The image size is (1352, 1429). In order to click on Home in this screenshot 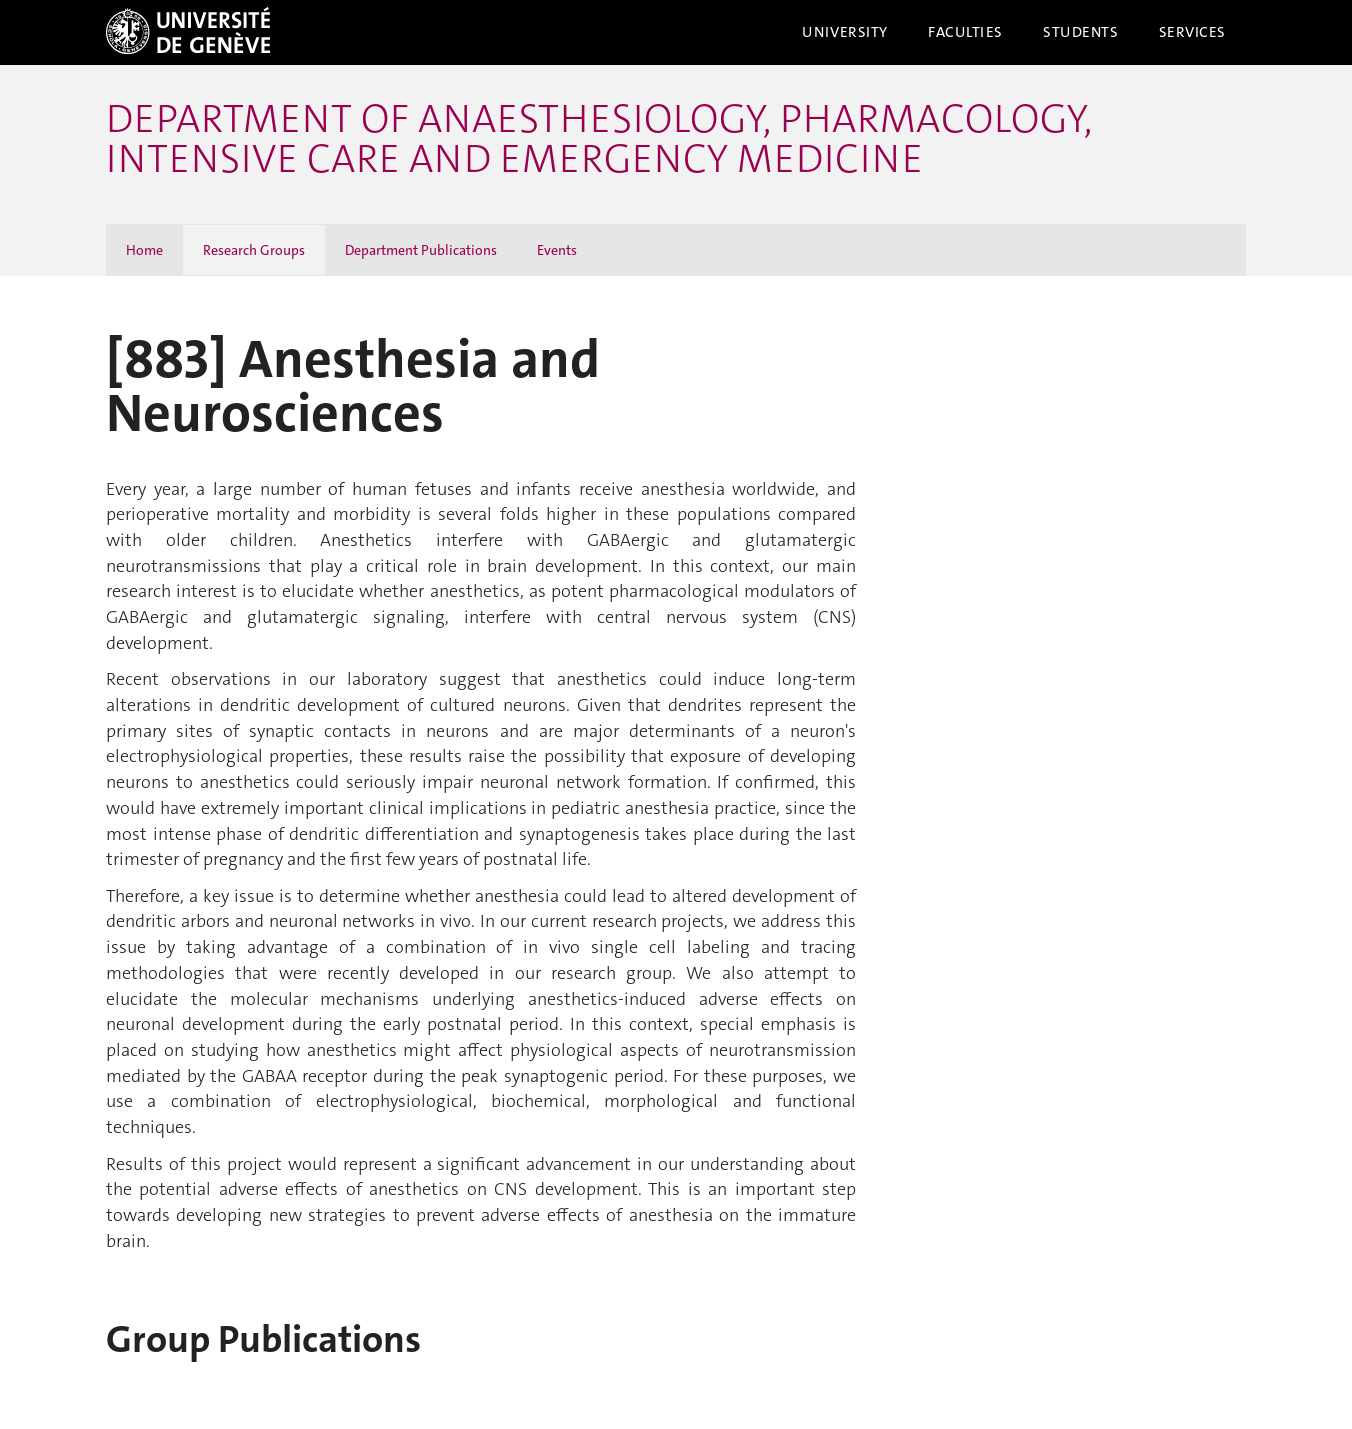, I will do `click(144, 250)`.